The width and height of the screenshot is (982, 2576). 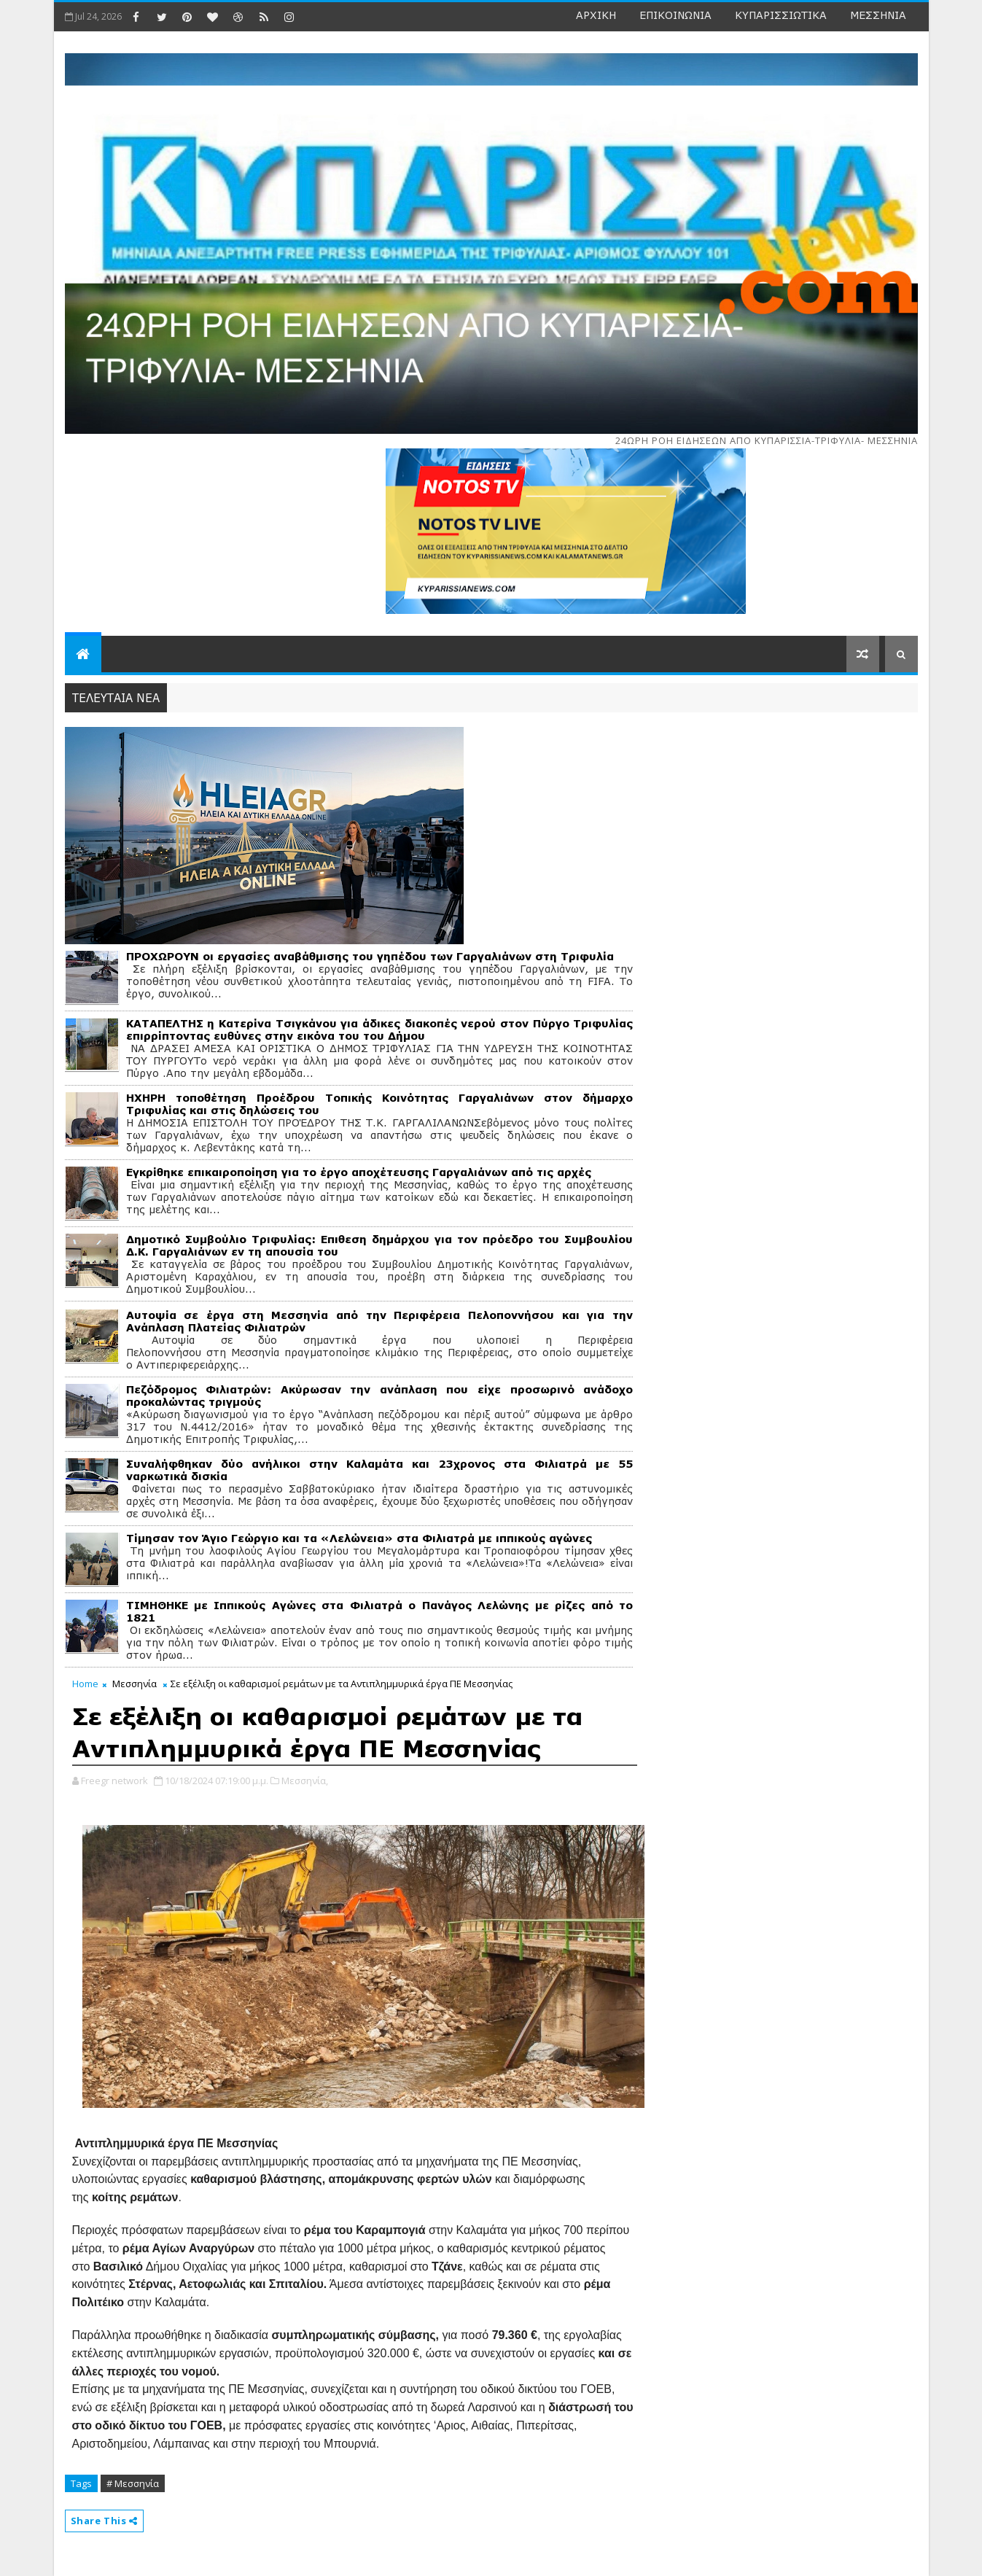 What do you see at coordinates (675, 15) in the screenshot?
I see `ΕΠΙΚΟΙΝΩΝΙΑ` at bounding box center [675, 15].